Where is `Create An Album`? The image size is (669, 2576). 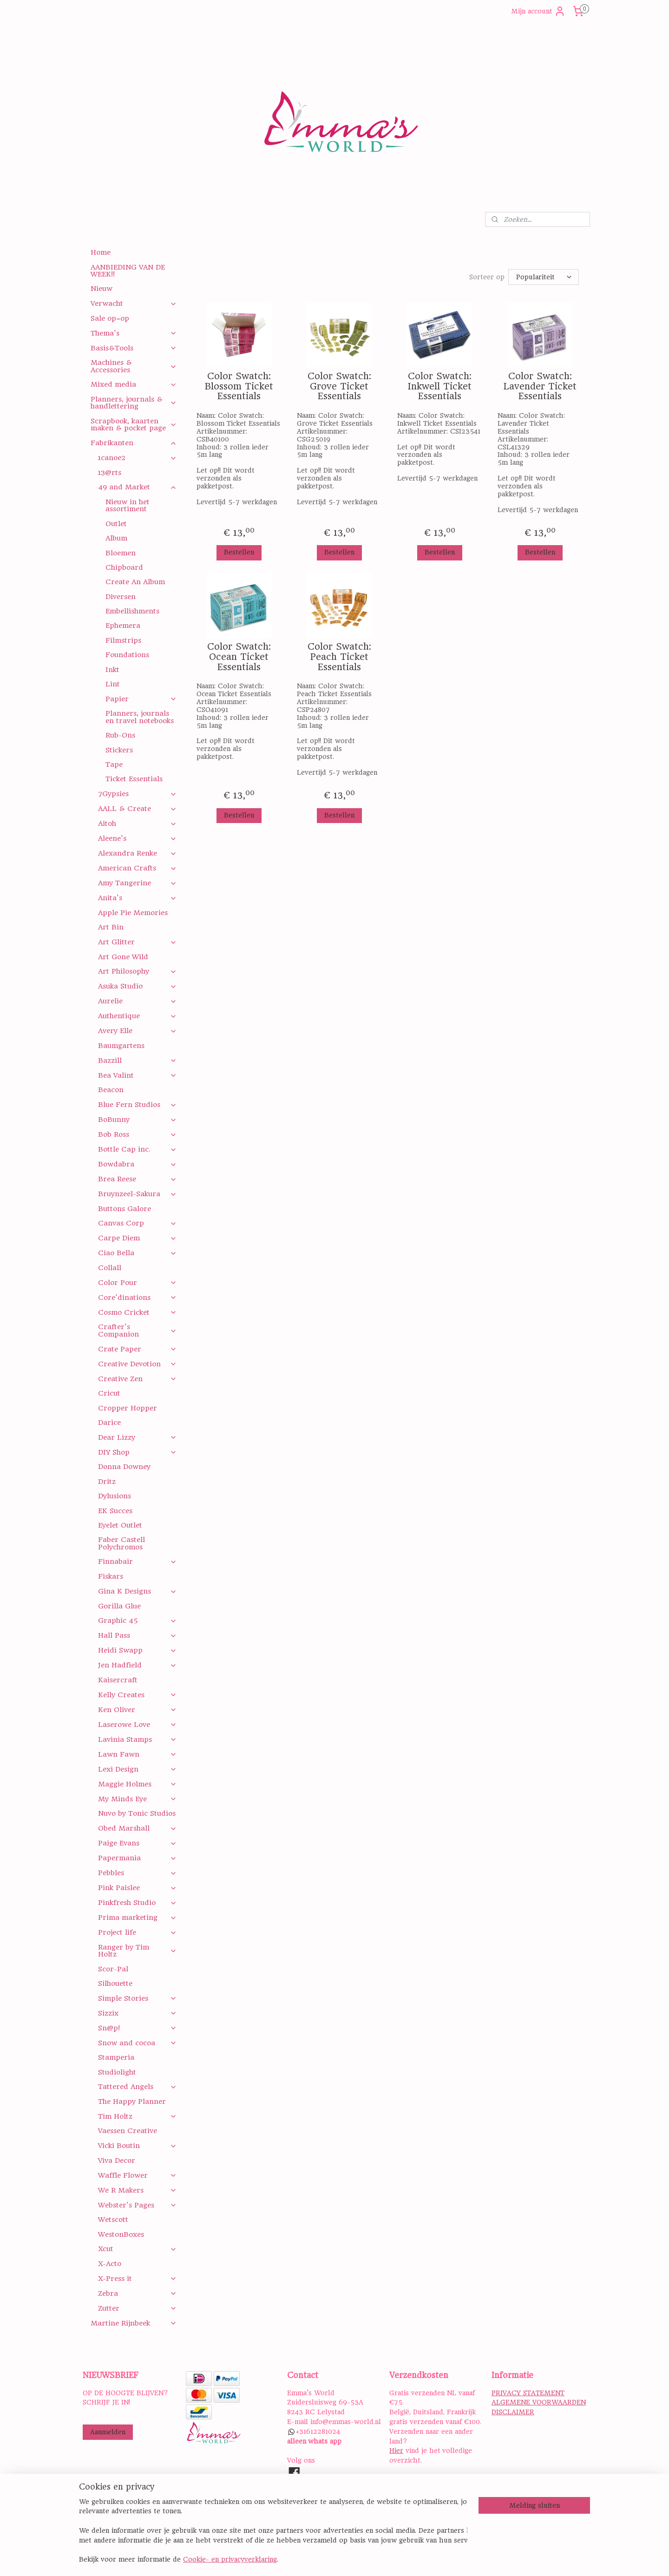 Create An Album is located at coordinates (135, 582).